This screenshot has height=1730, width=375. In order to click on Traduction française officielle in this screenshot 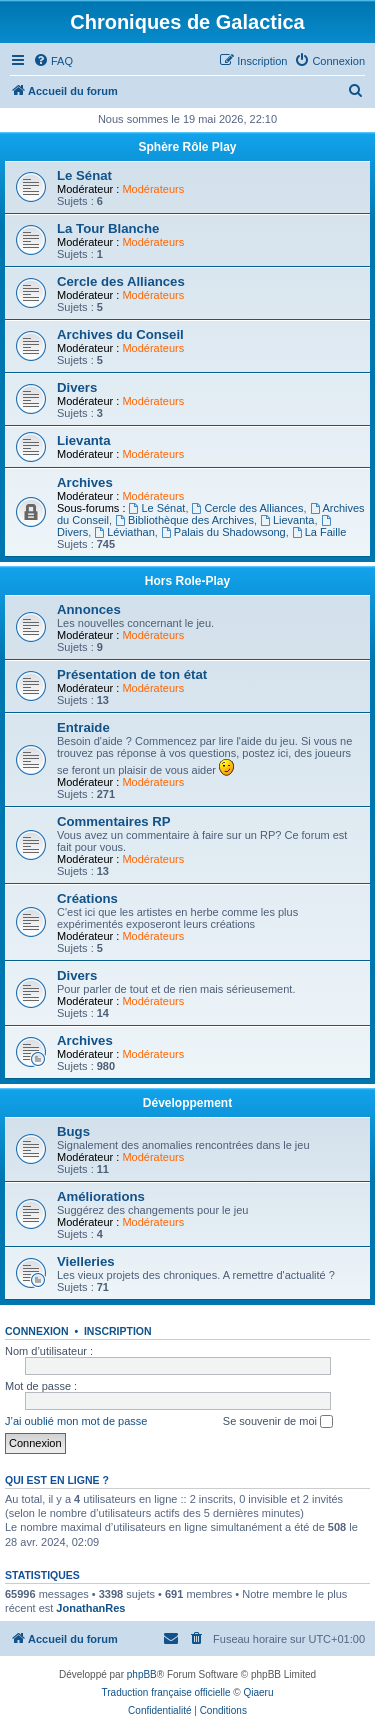, I will do `click(166, 1692)`.